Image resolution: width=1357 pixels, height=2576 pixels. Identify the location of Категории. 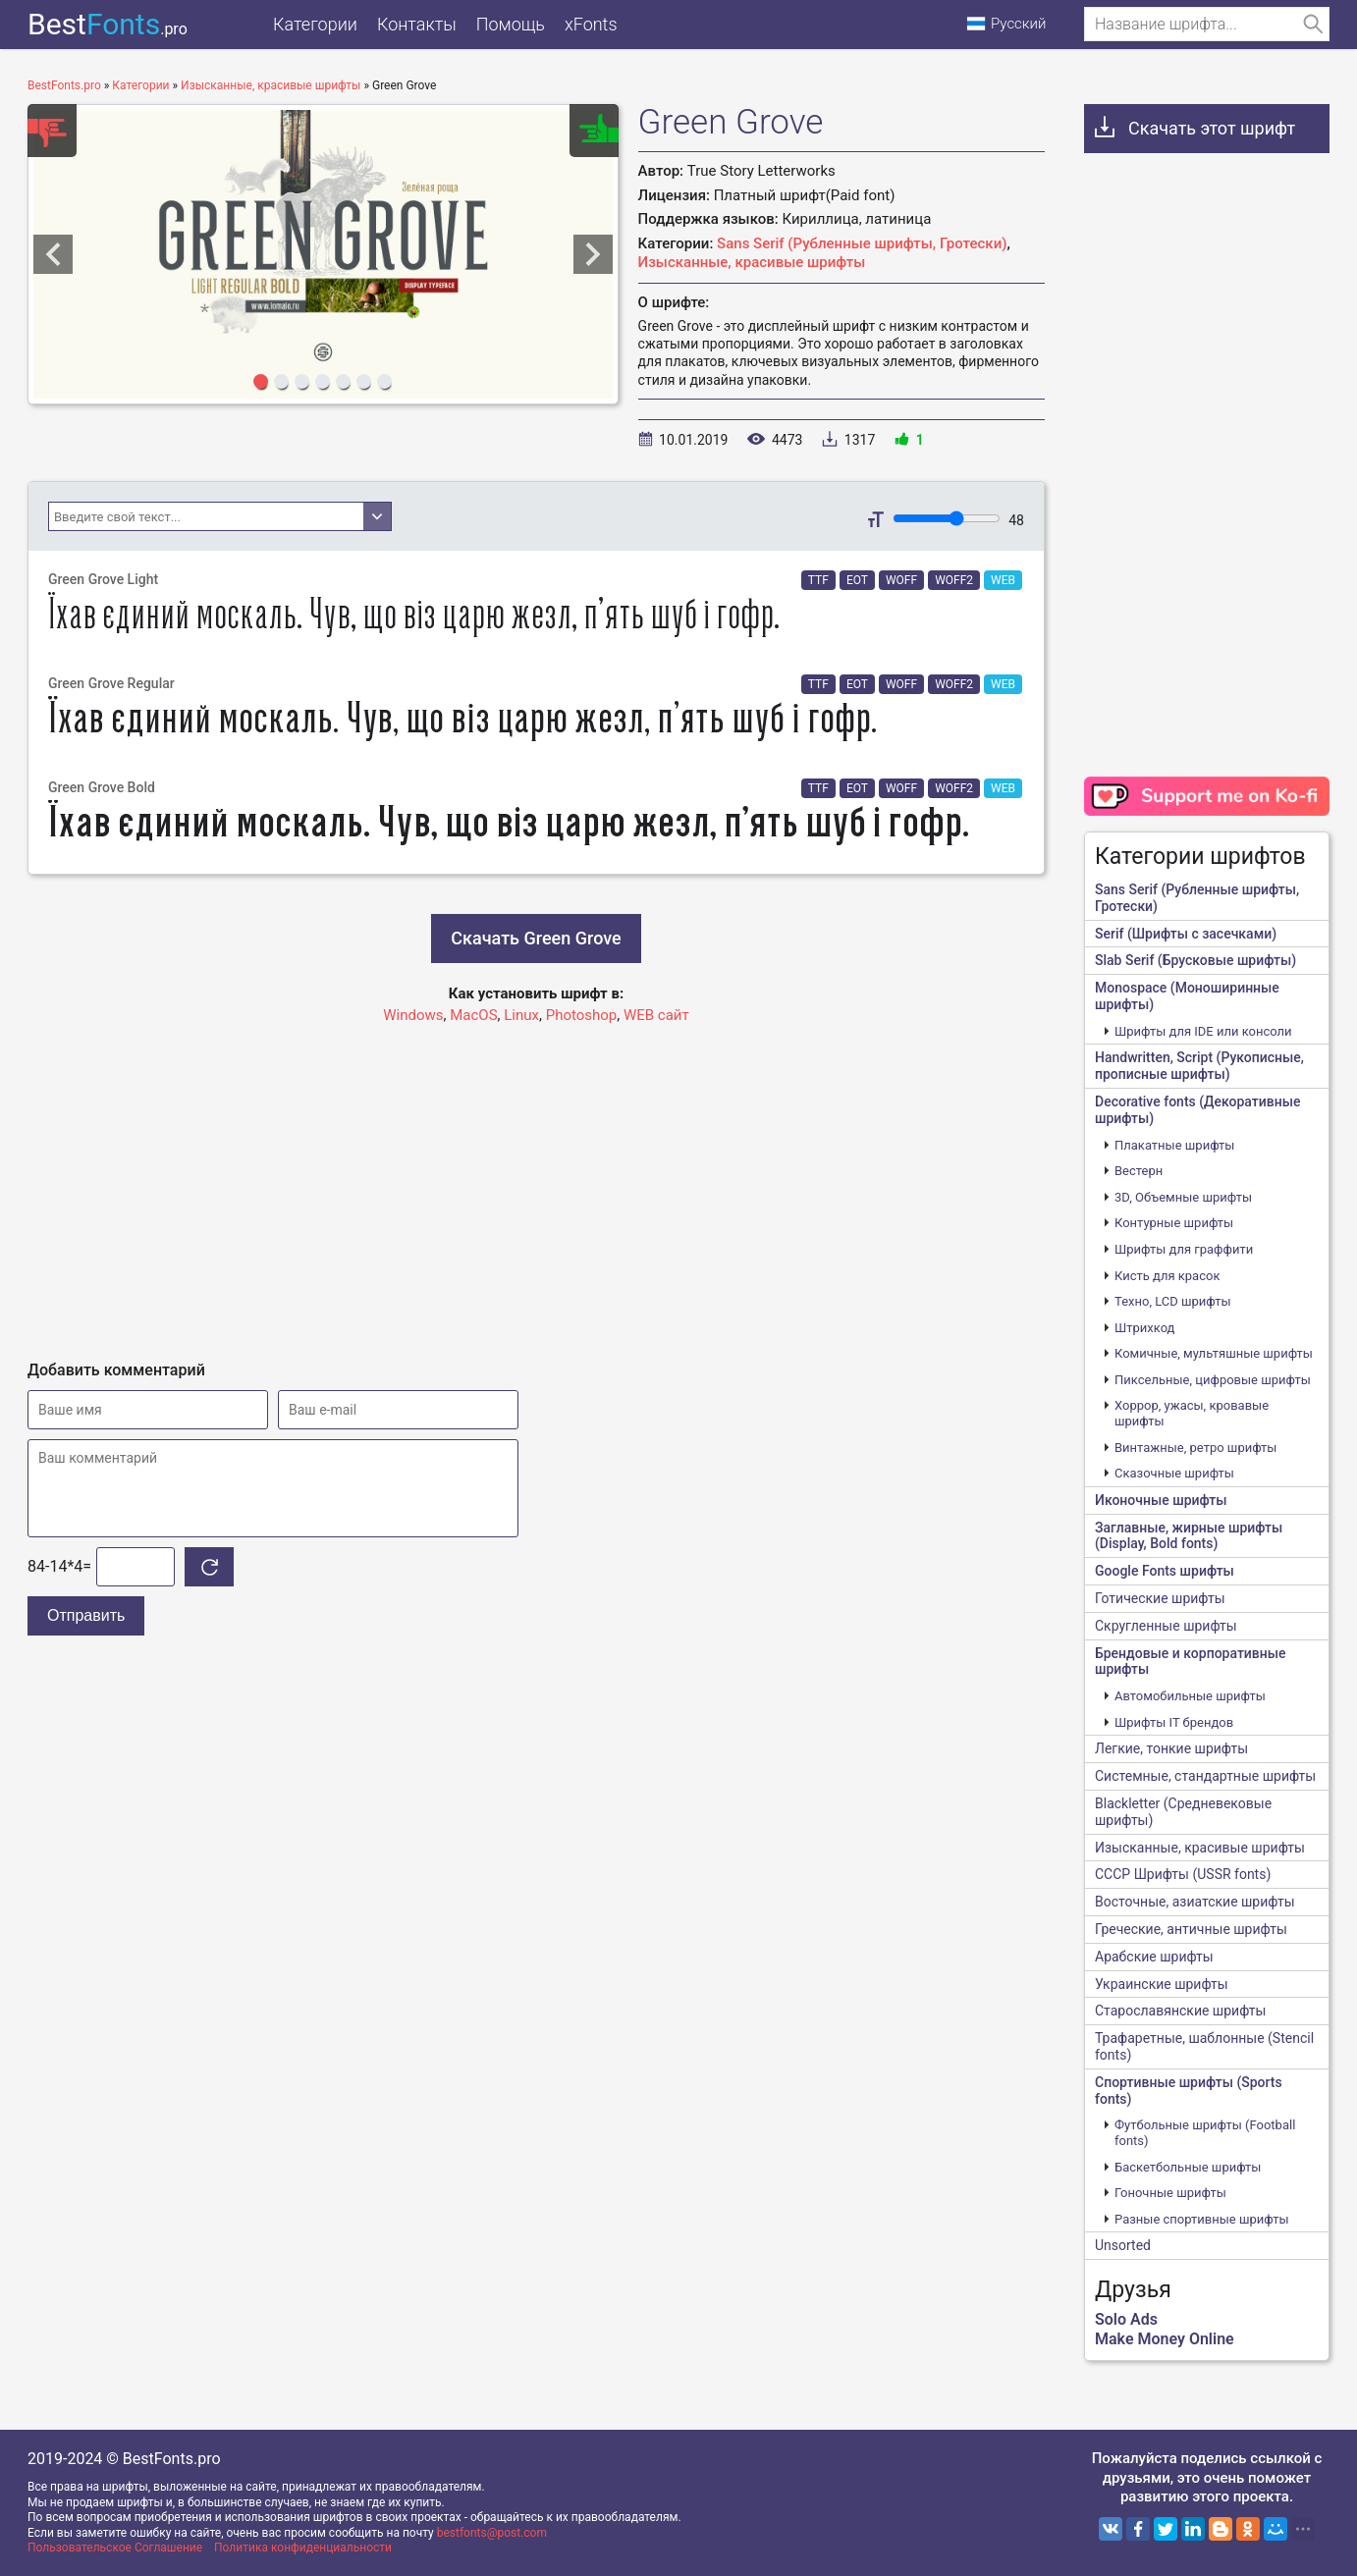
(315, 24).